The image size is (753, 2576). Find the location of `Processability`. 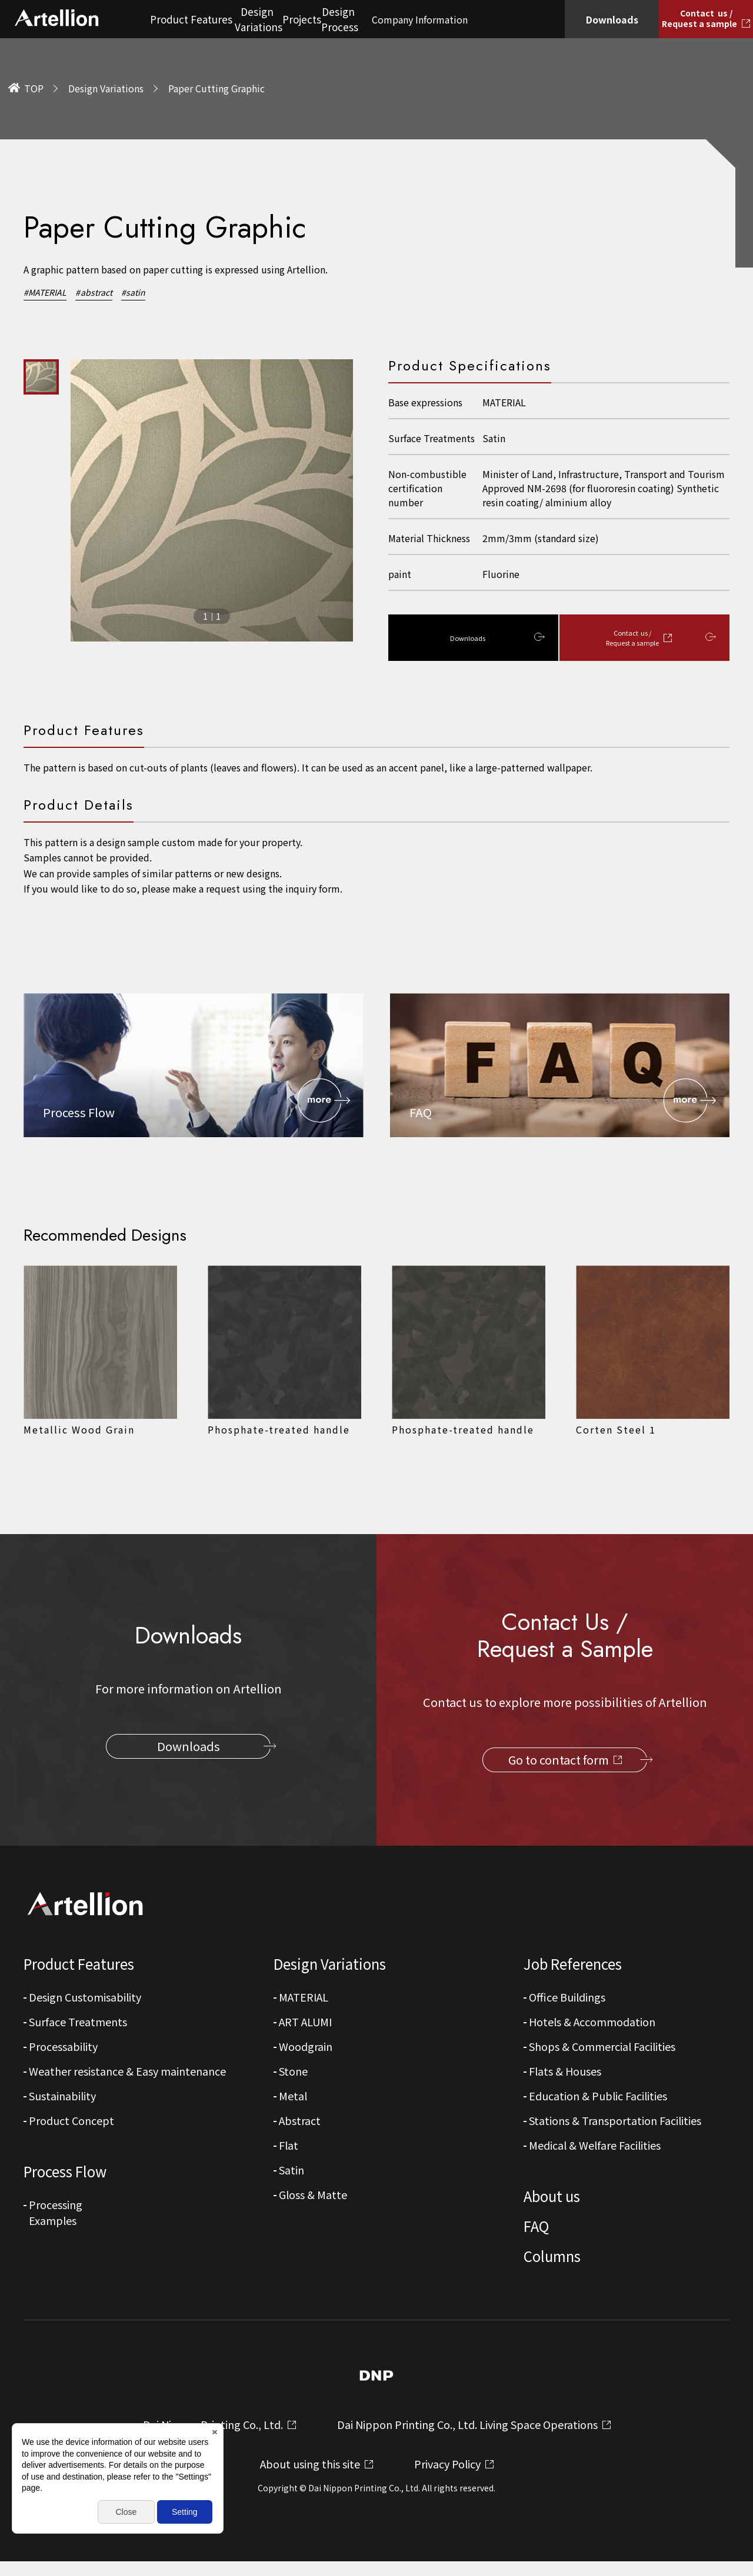

Processability is located at coordinates (63, 2049).